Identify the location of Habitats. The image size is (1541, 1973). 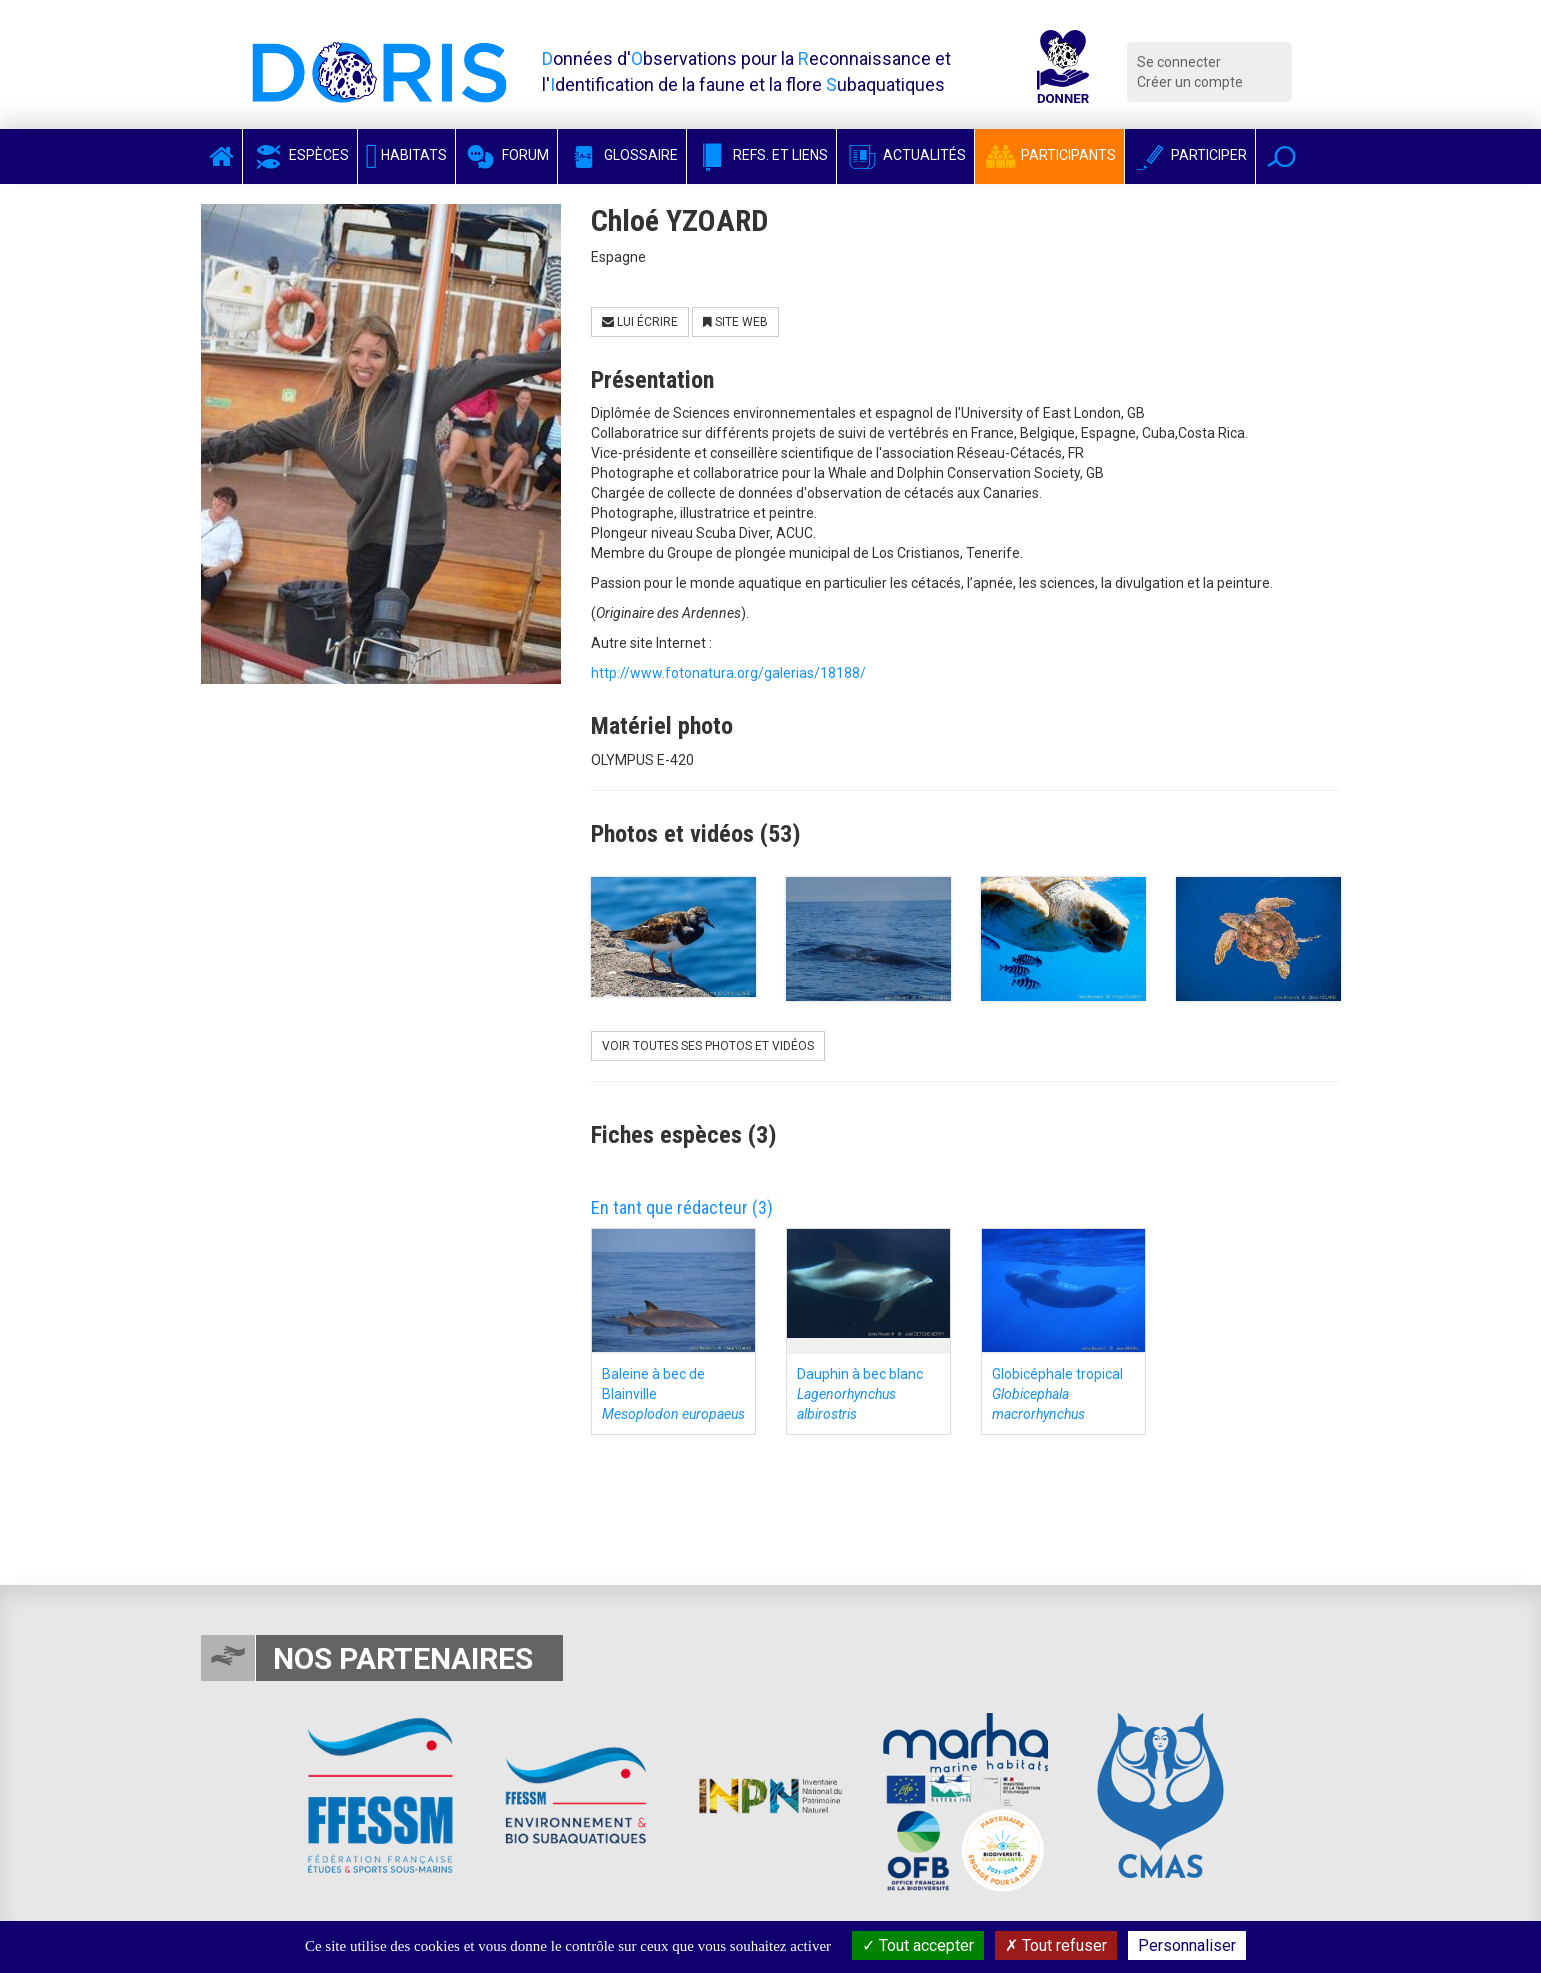
(407, 155).